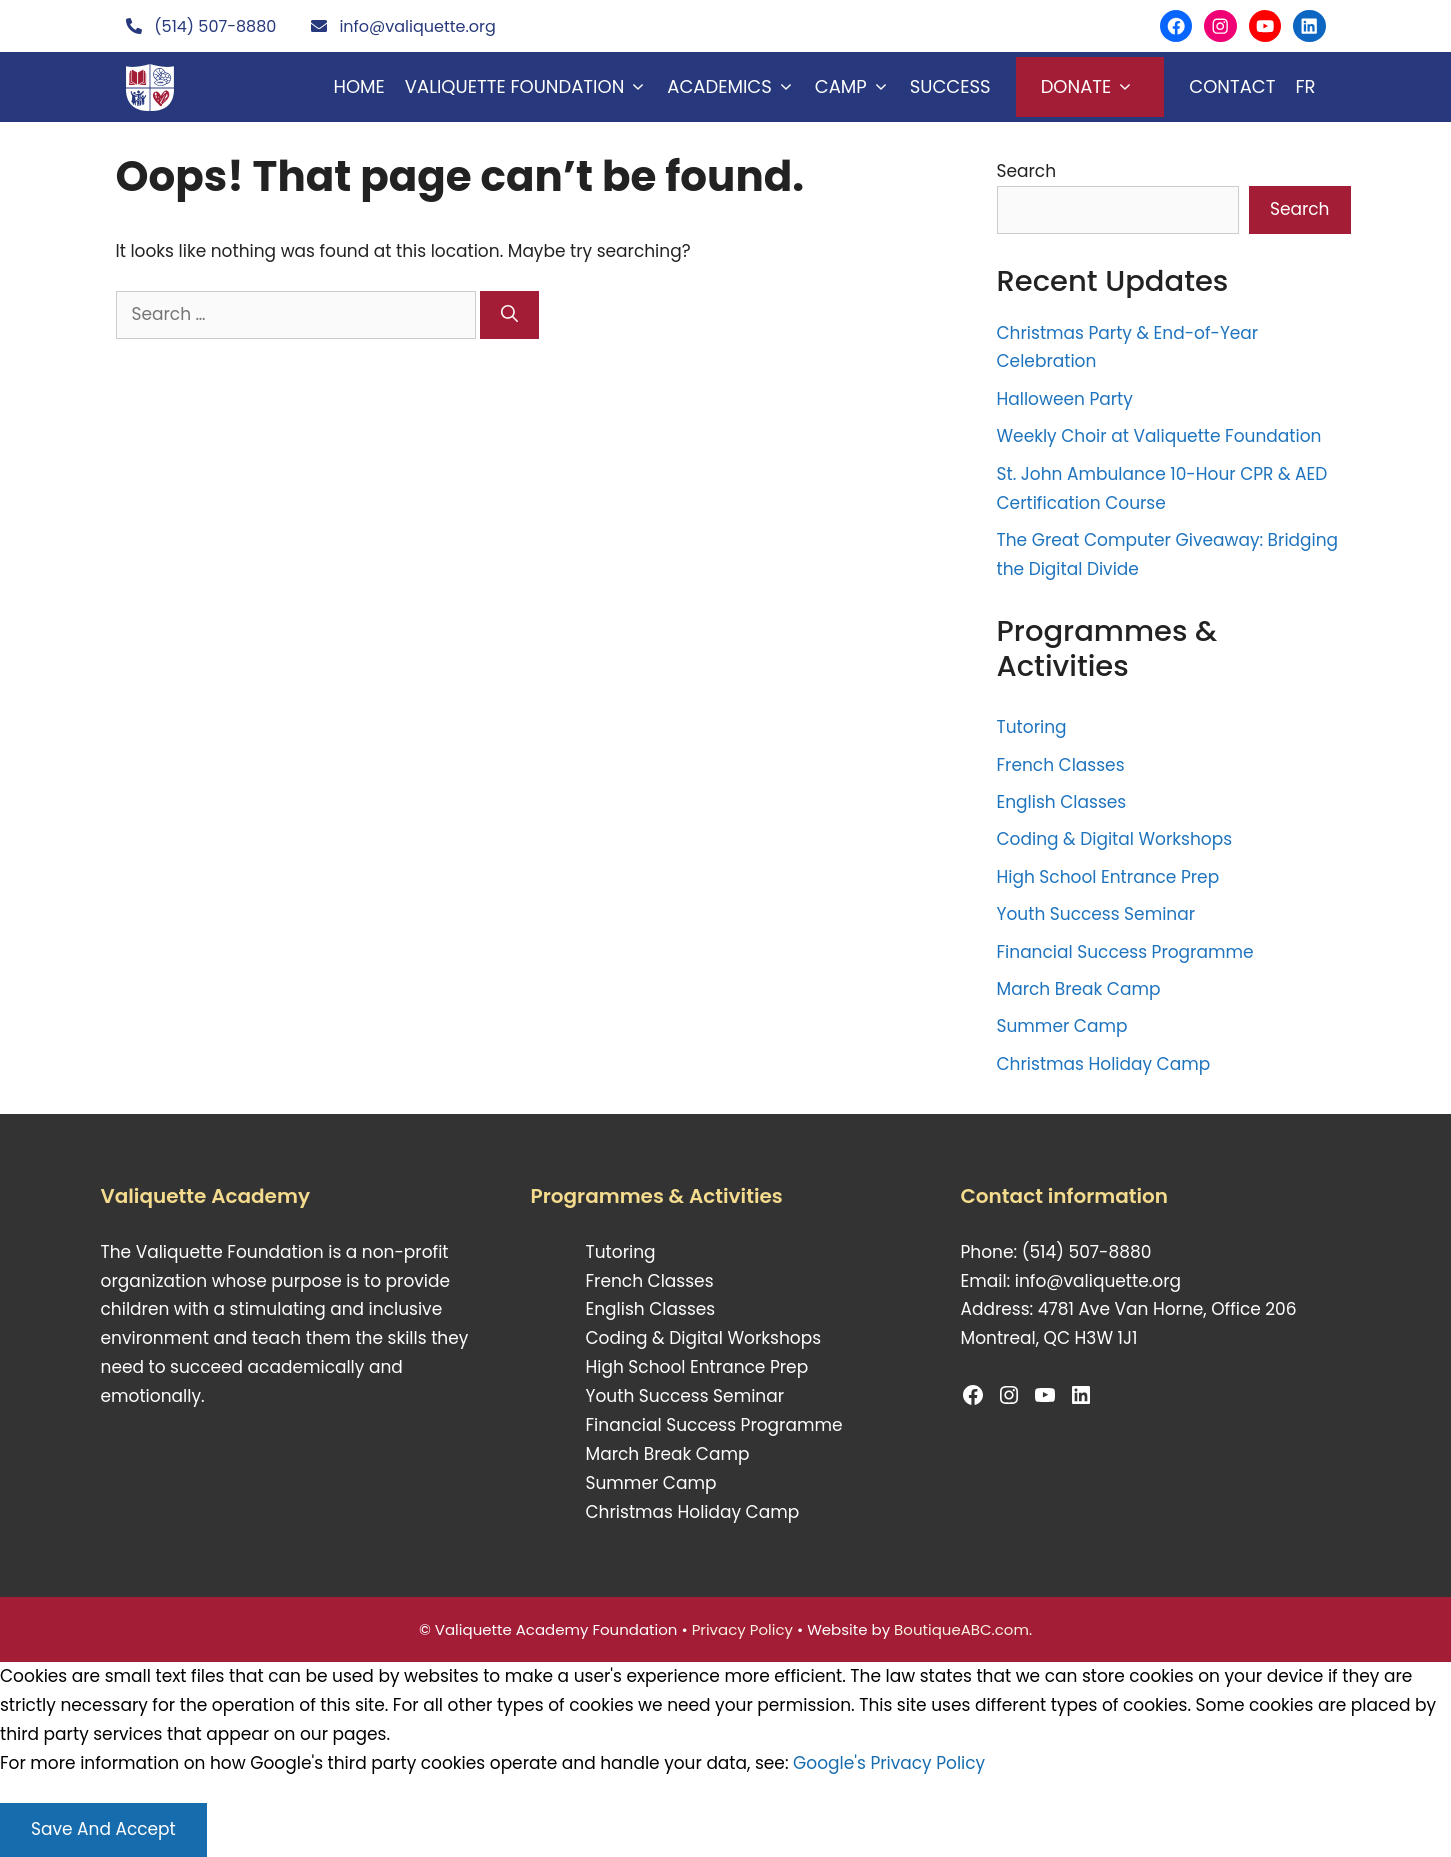  I want to click on (514) 507-8880, so click(215, 26).